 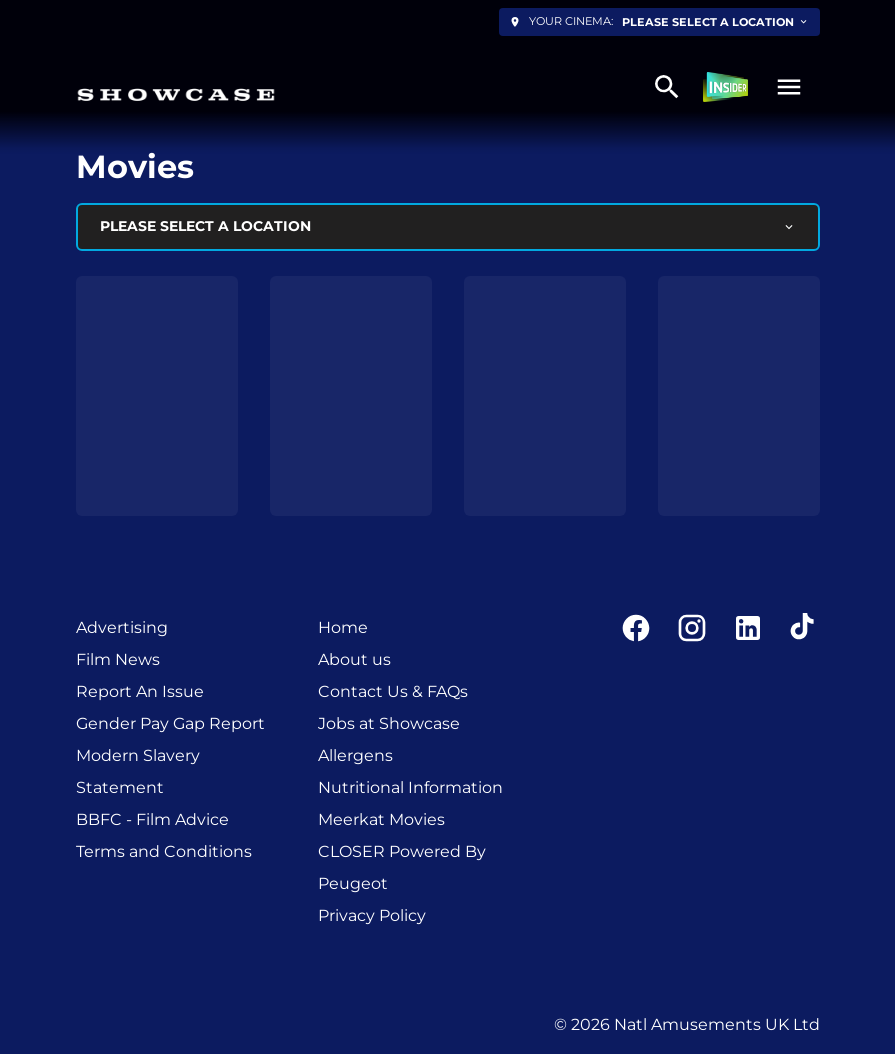 What do you see at coordinates (343, 627) in the screenshot?
I see `Home` at bounding box center [343, 627].